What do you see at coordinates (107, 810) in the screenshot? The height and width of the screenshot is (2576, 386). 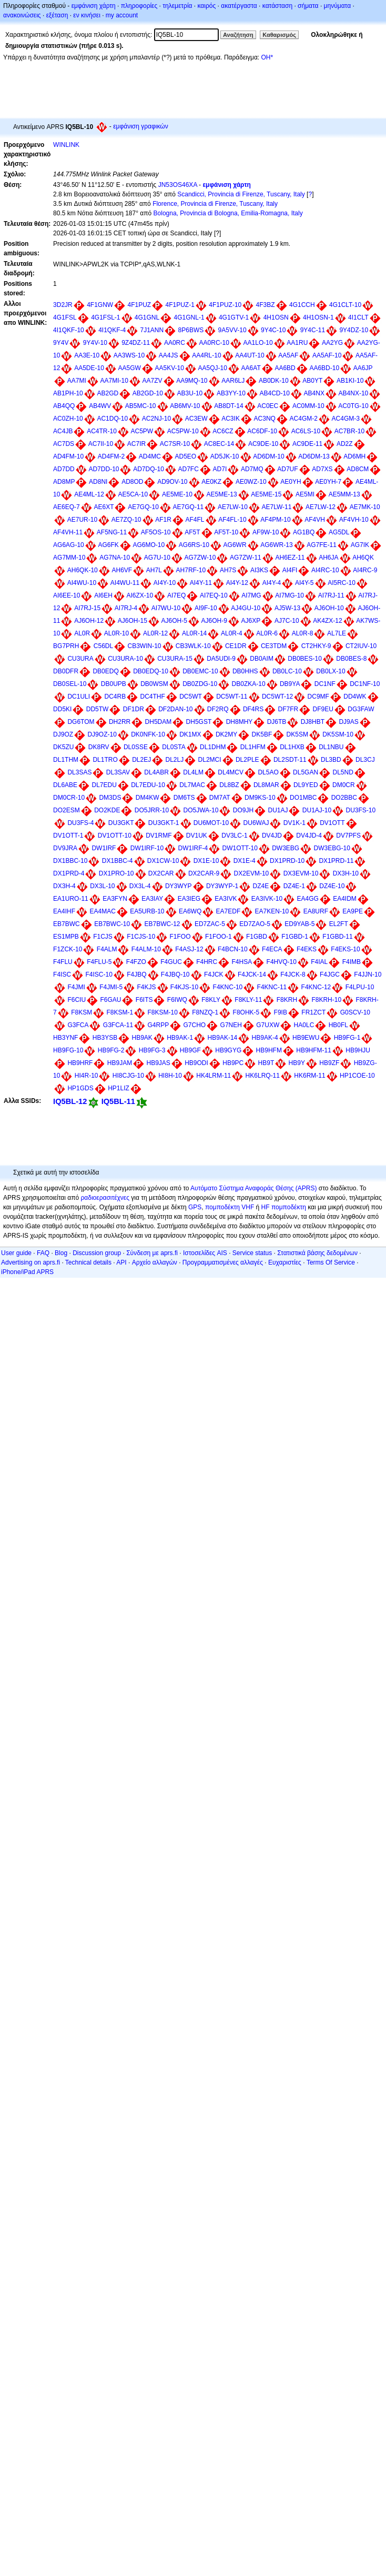 I see `DO2KDE` at bounding box center [107, 810].